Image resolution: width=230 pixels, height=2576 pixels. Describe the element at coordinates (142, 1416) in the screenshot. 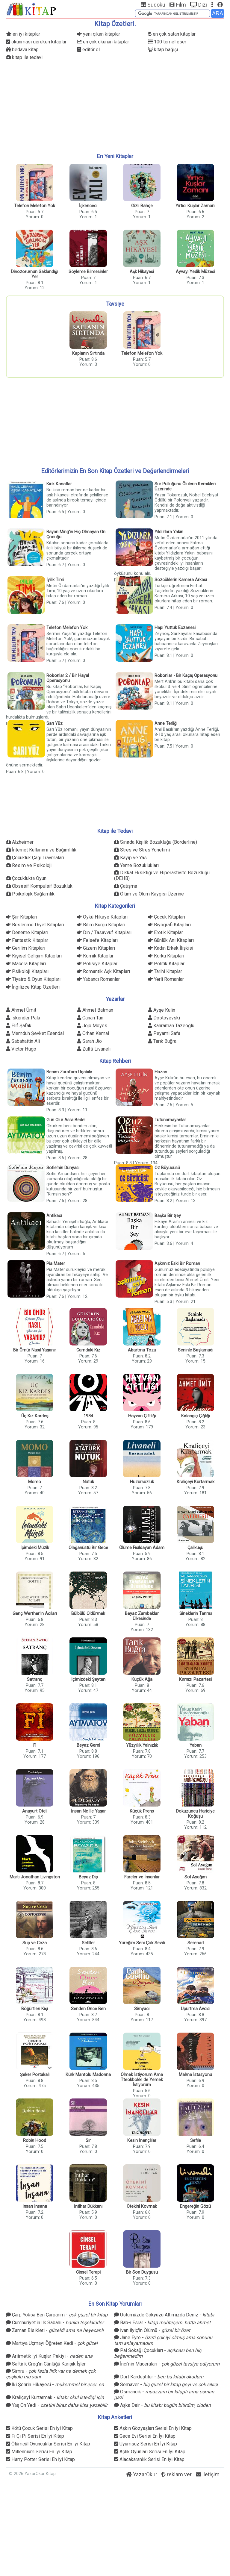

I see `Hayvan Çiftliği` at that location.